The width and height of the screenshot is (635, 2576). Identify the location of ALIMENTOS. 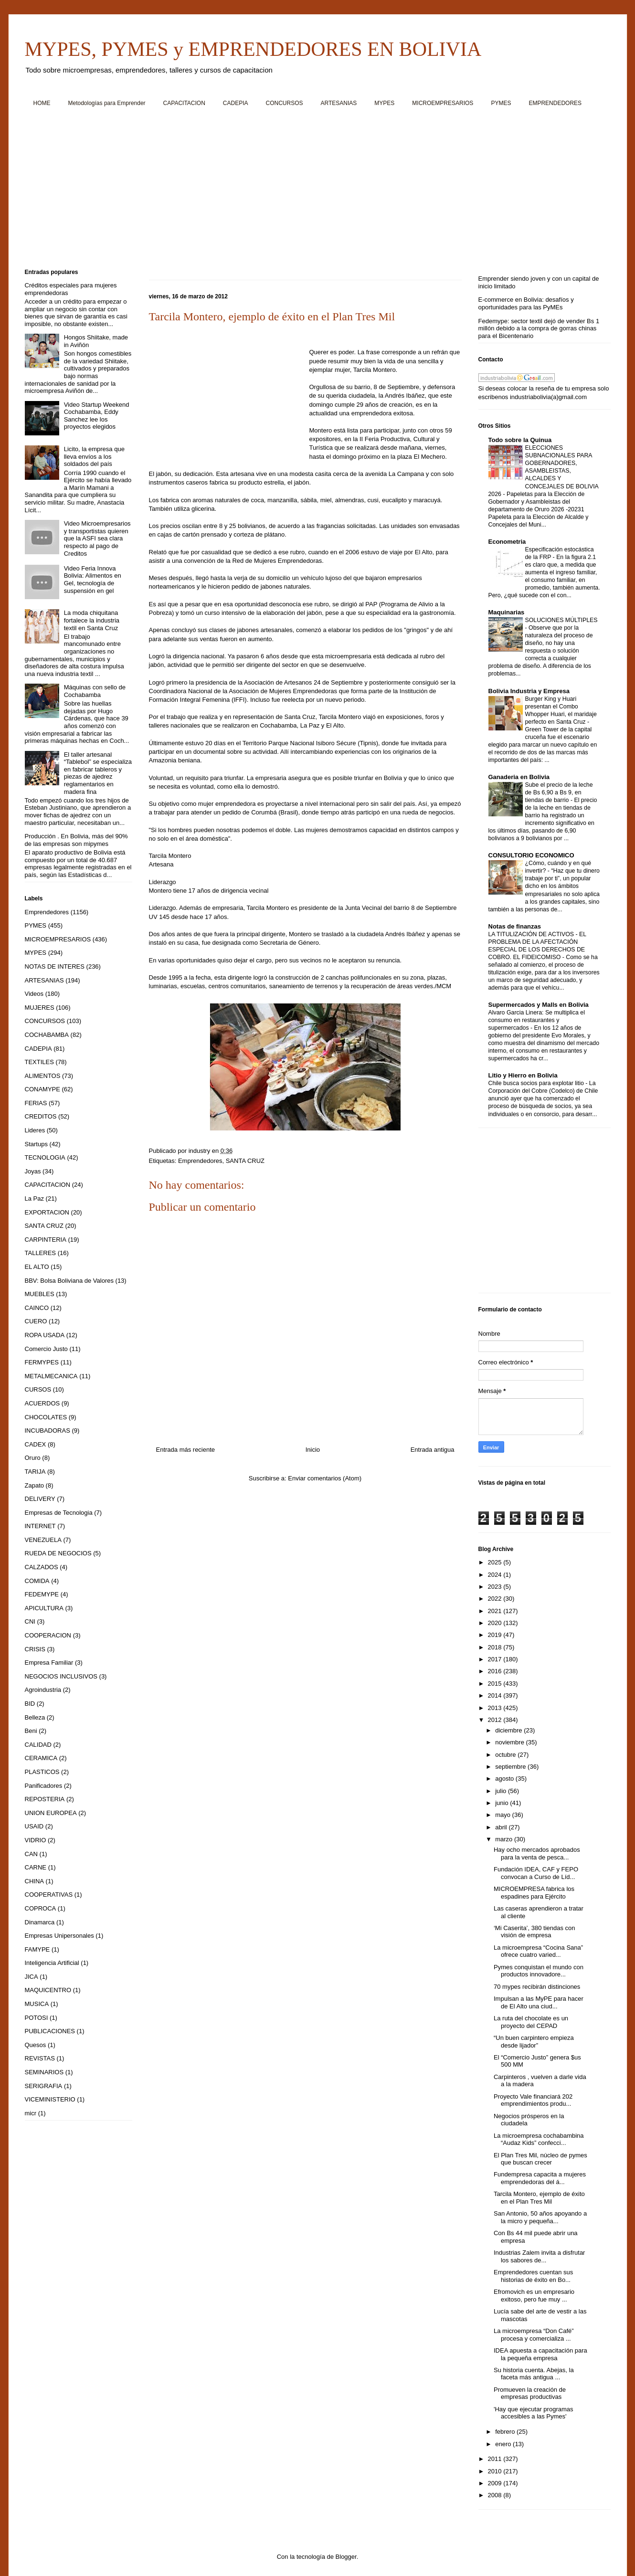
(43, 1075).